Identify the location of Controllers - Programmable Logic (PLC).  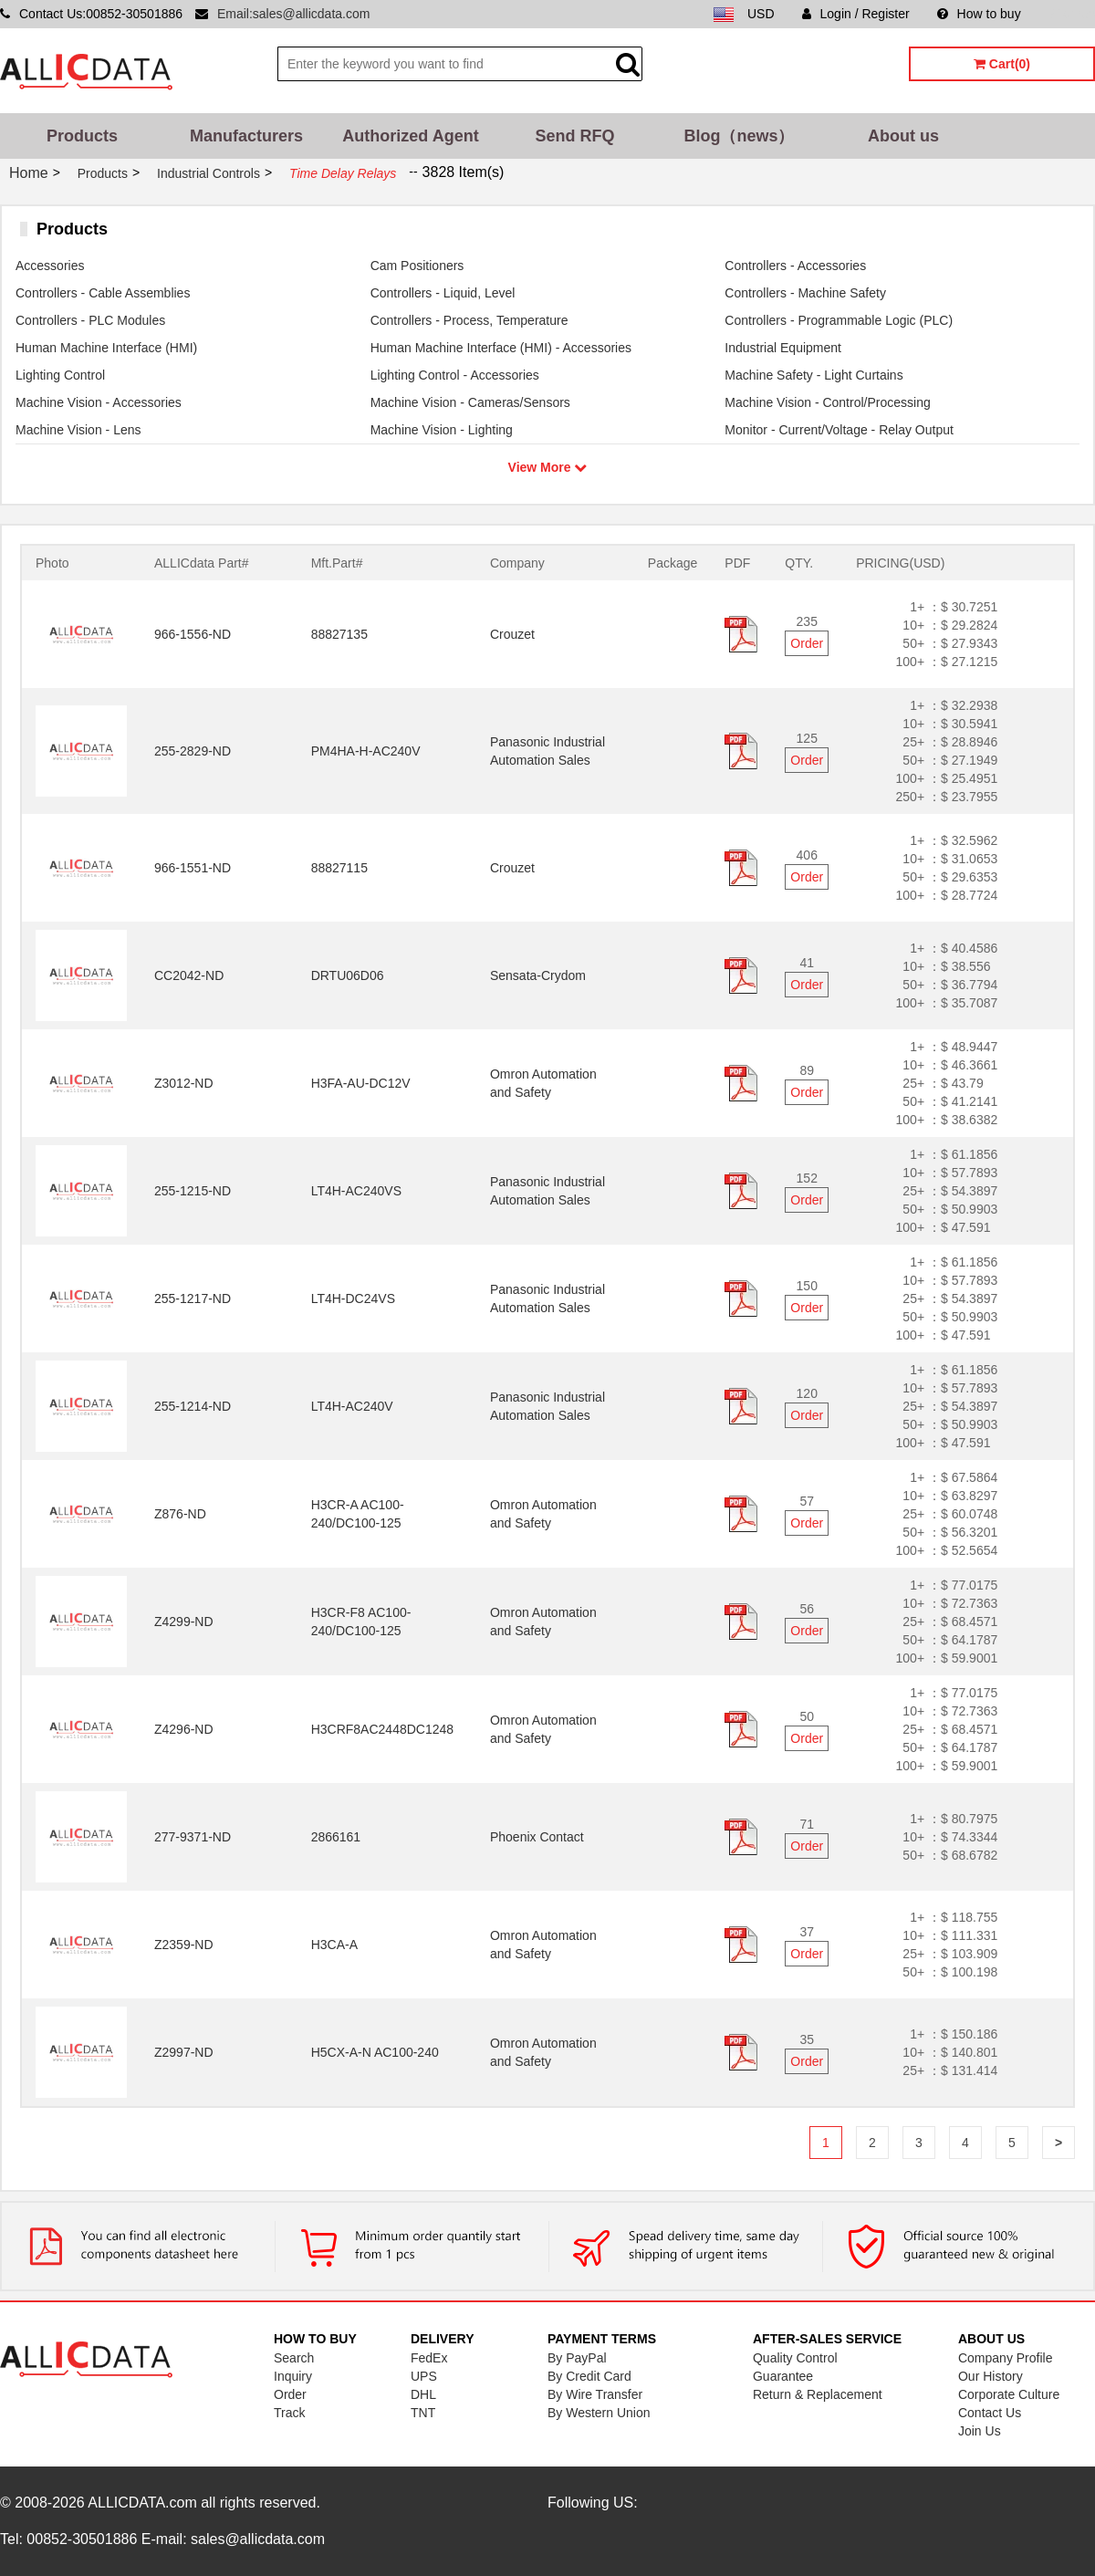
(839, 320).